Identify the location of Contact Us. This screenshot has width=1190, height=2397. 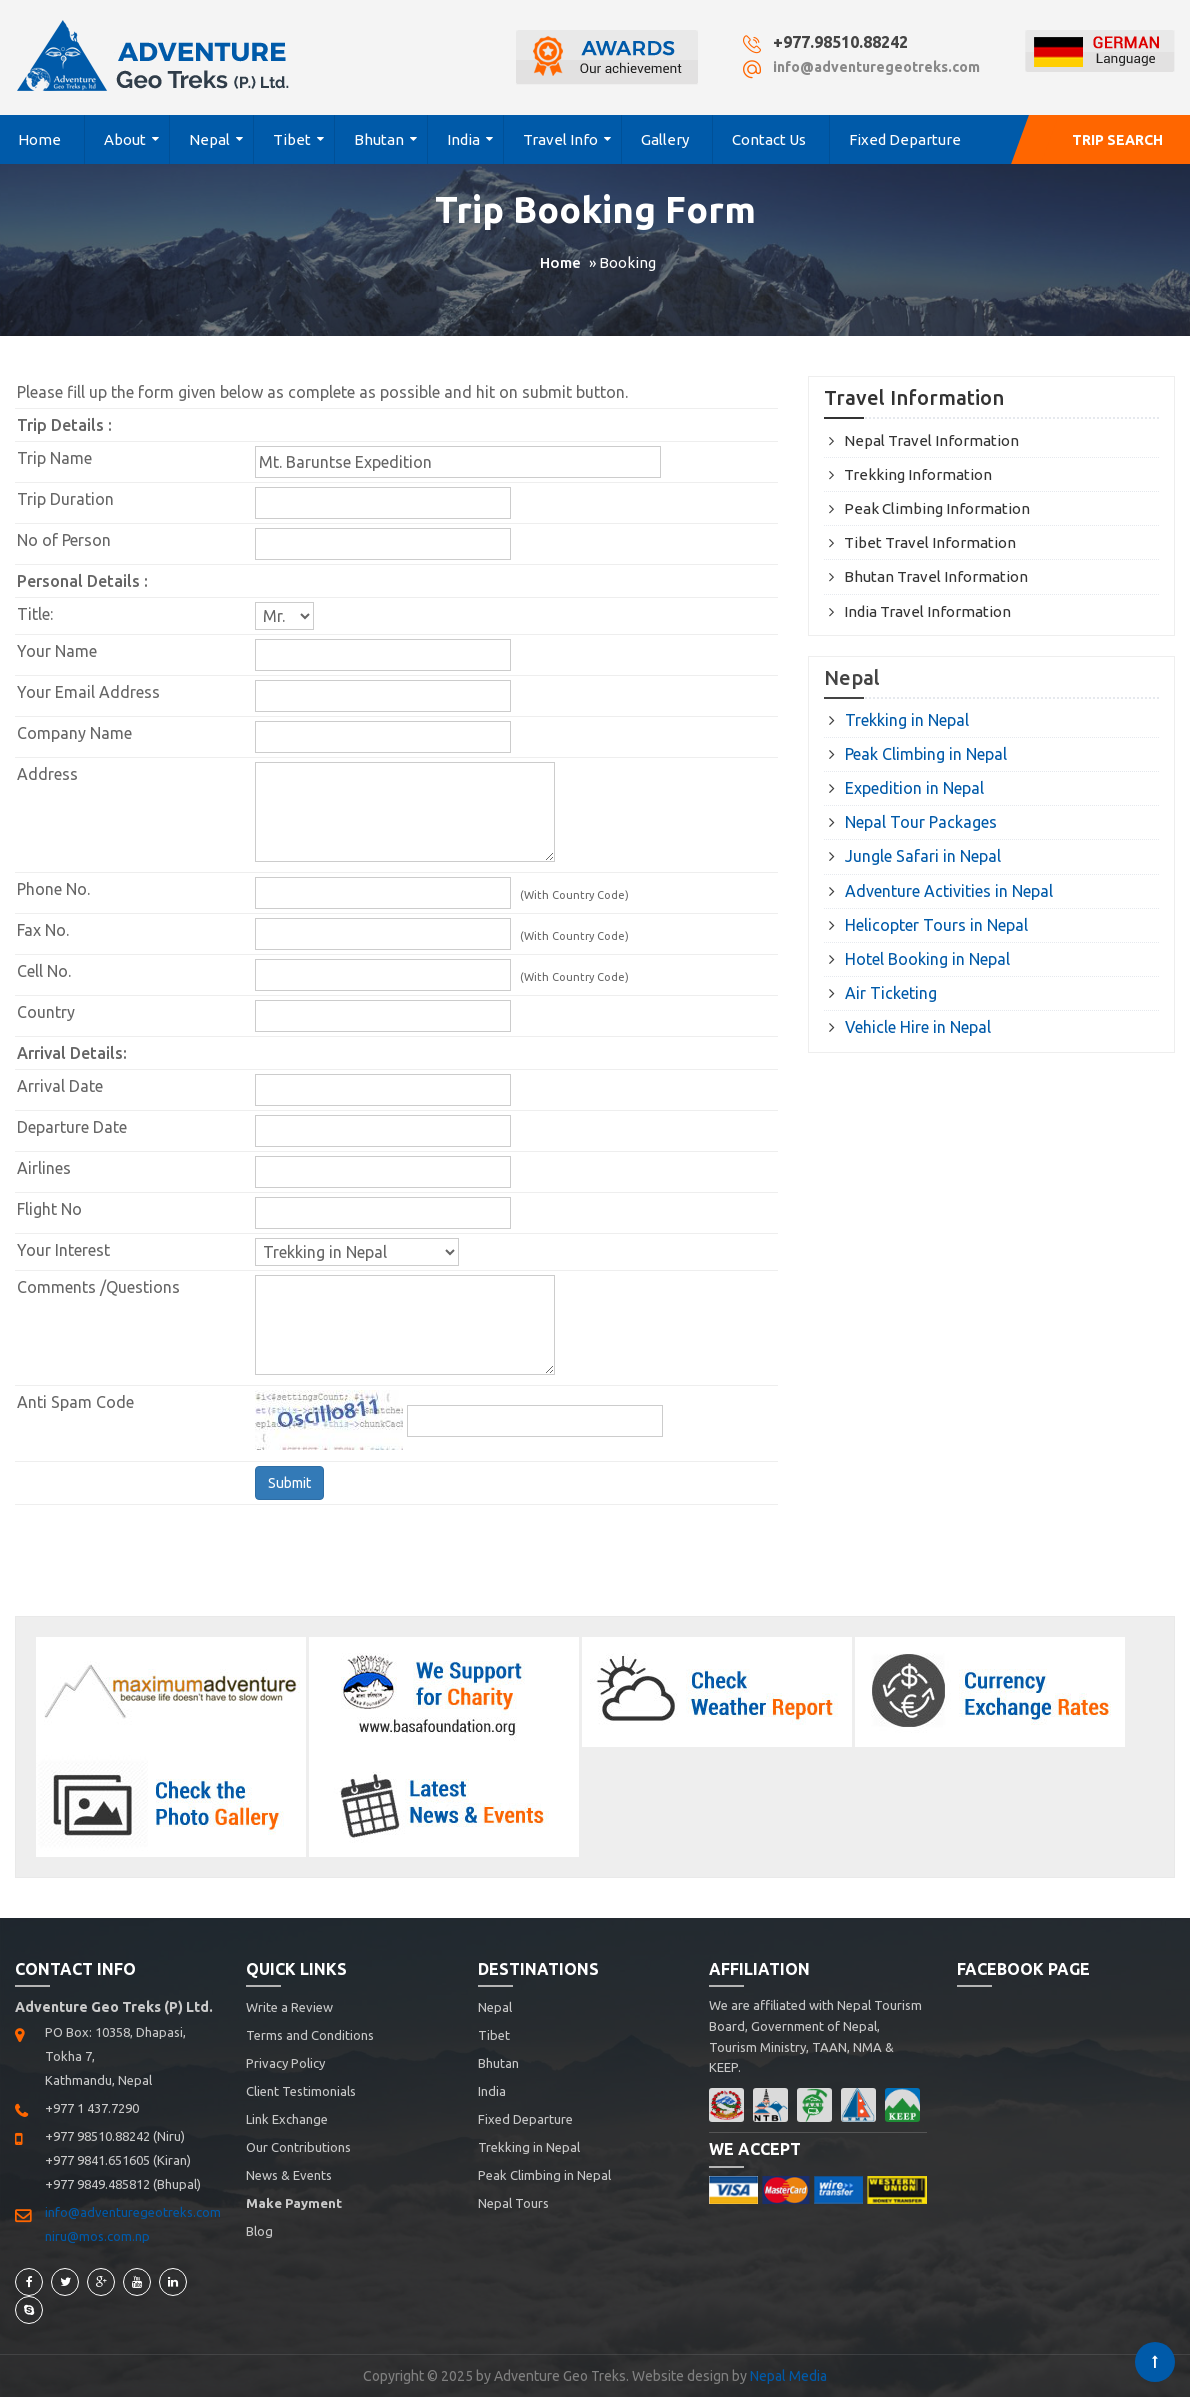
(769, 139).